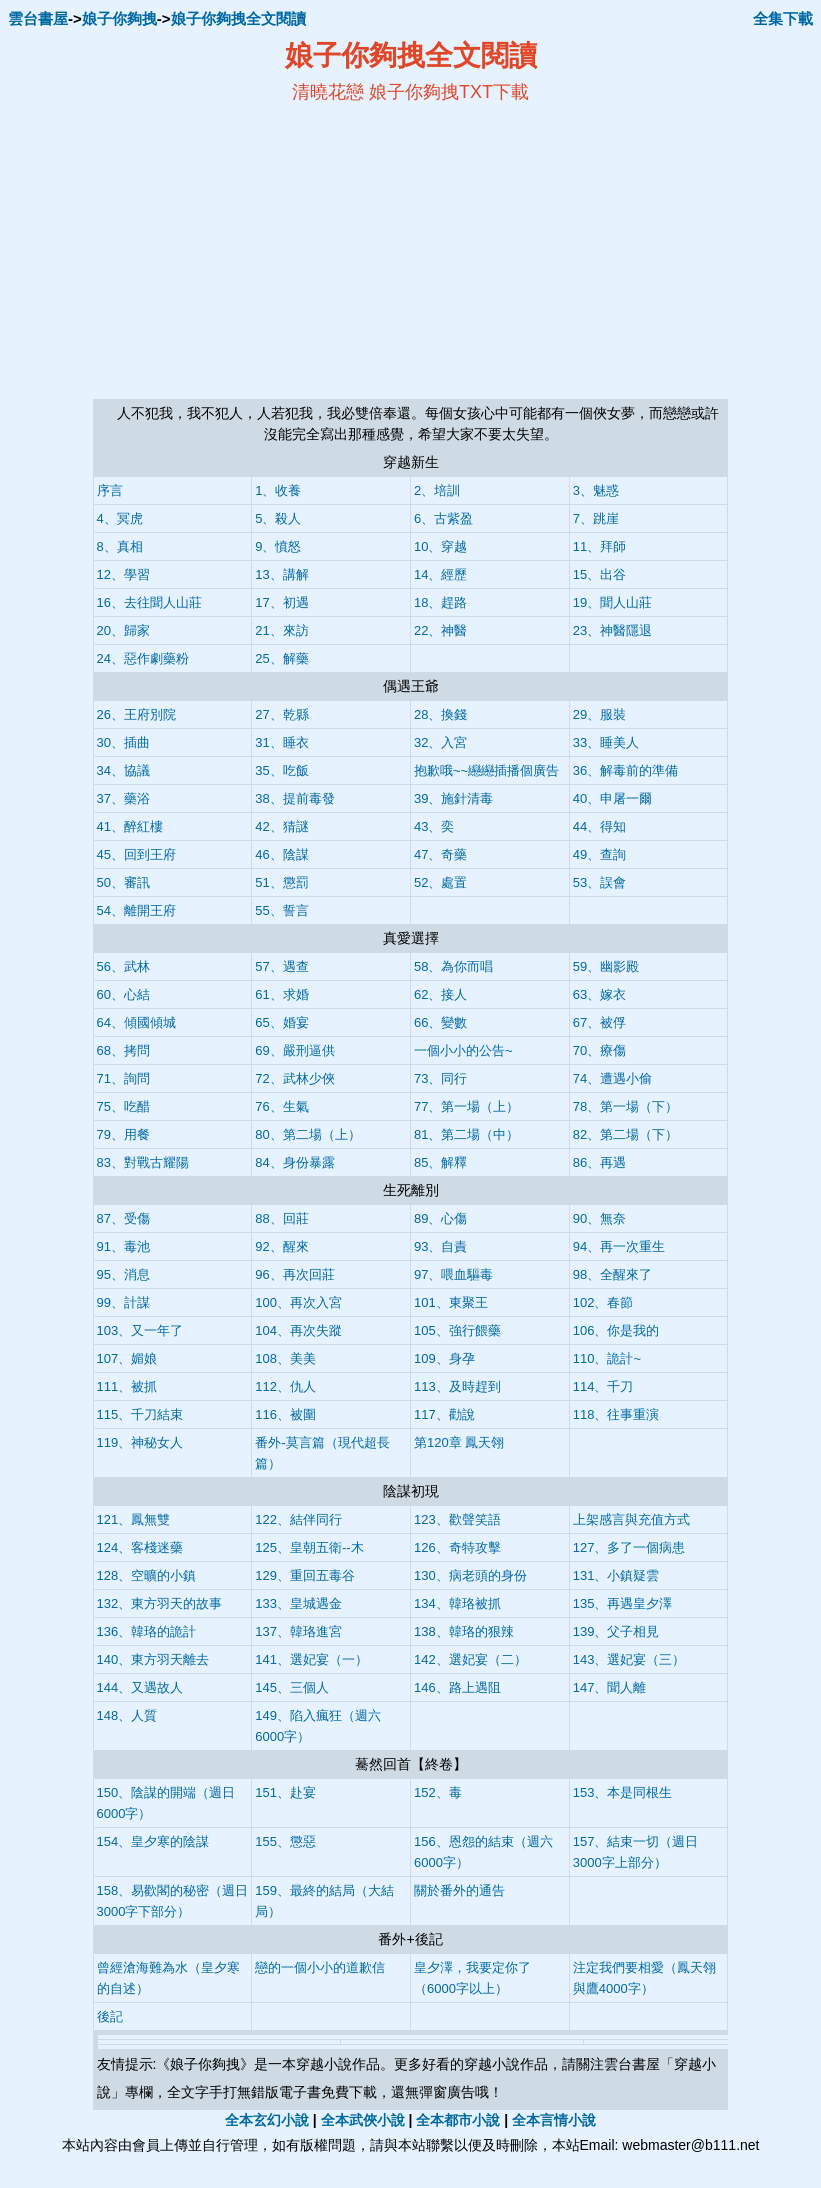 The height and width of the screenshot is (2188, 821). Describe the element at coordinates (38, 18) in the screenshot. I see `雲台書屋` at that location.